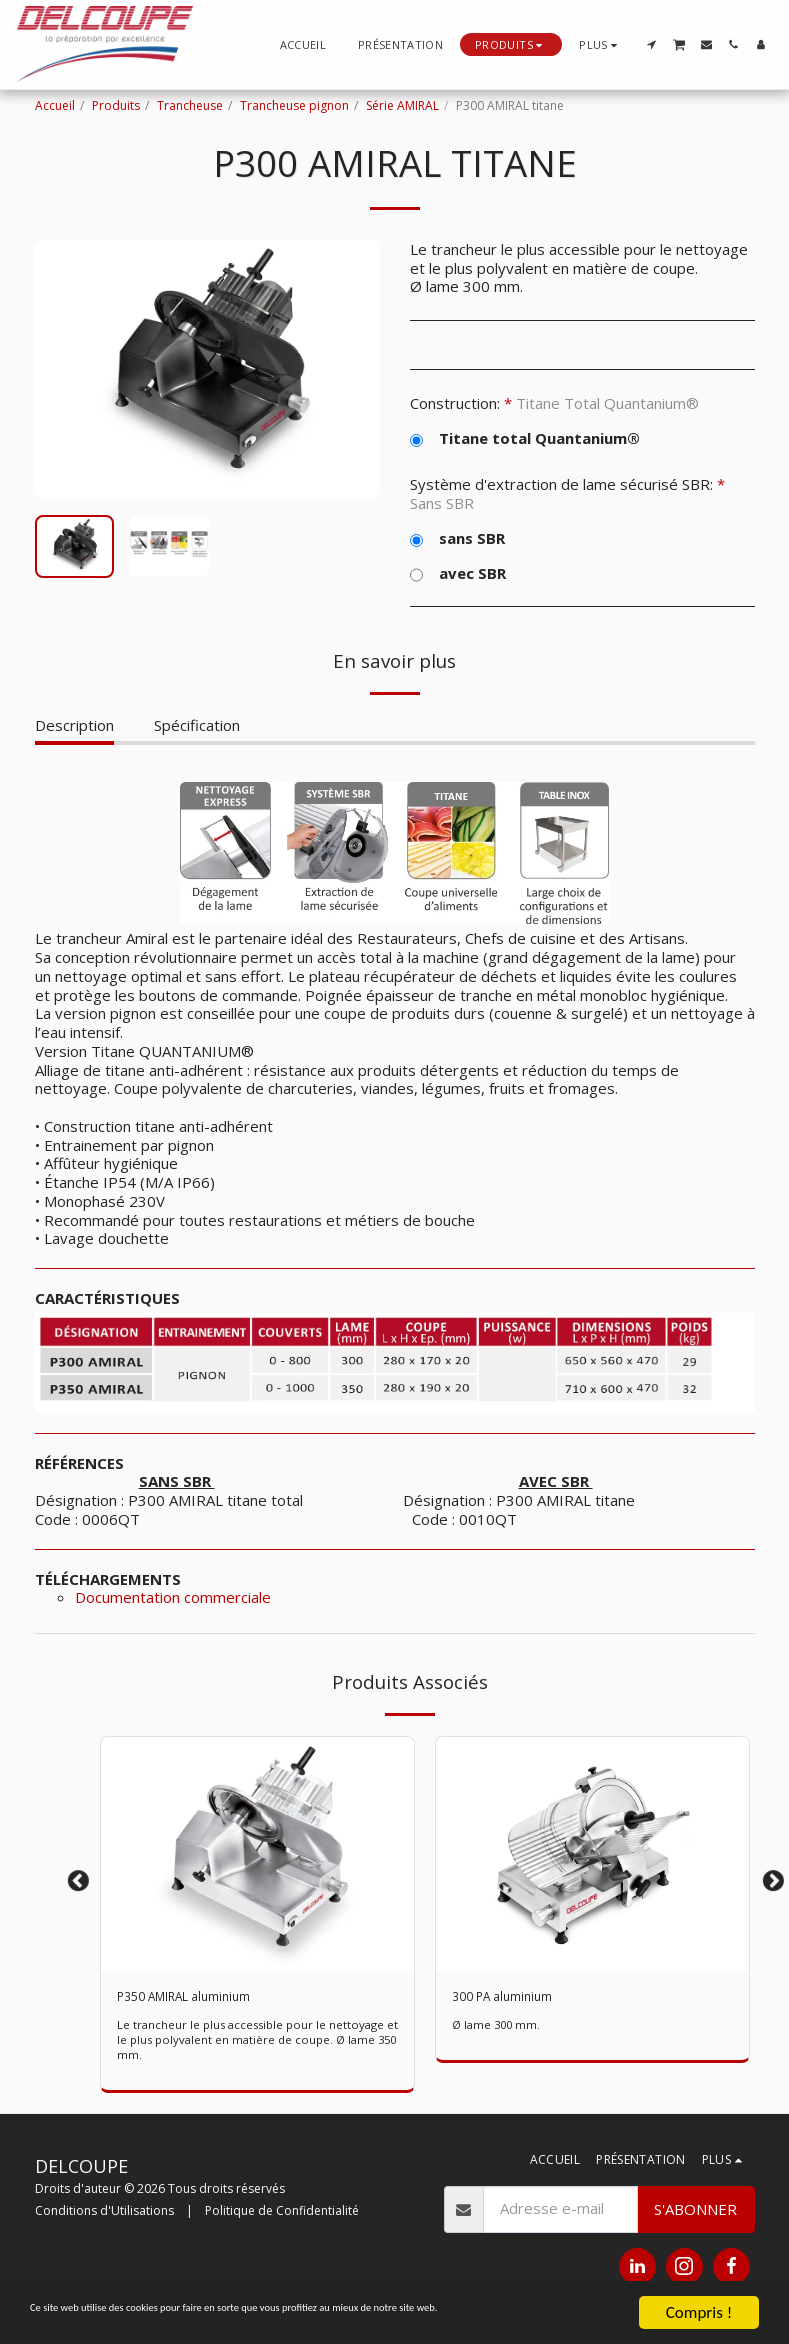  Describe the element at coordinates (525, 438) in the screenshot. I see `Titane total Quantanium®` at that location.